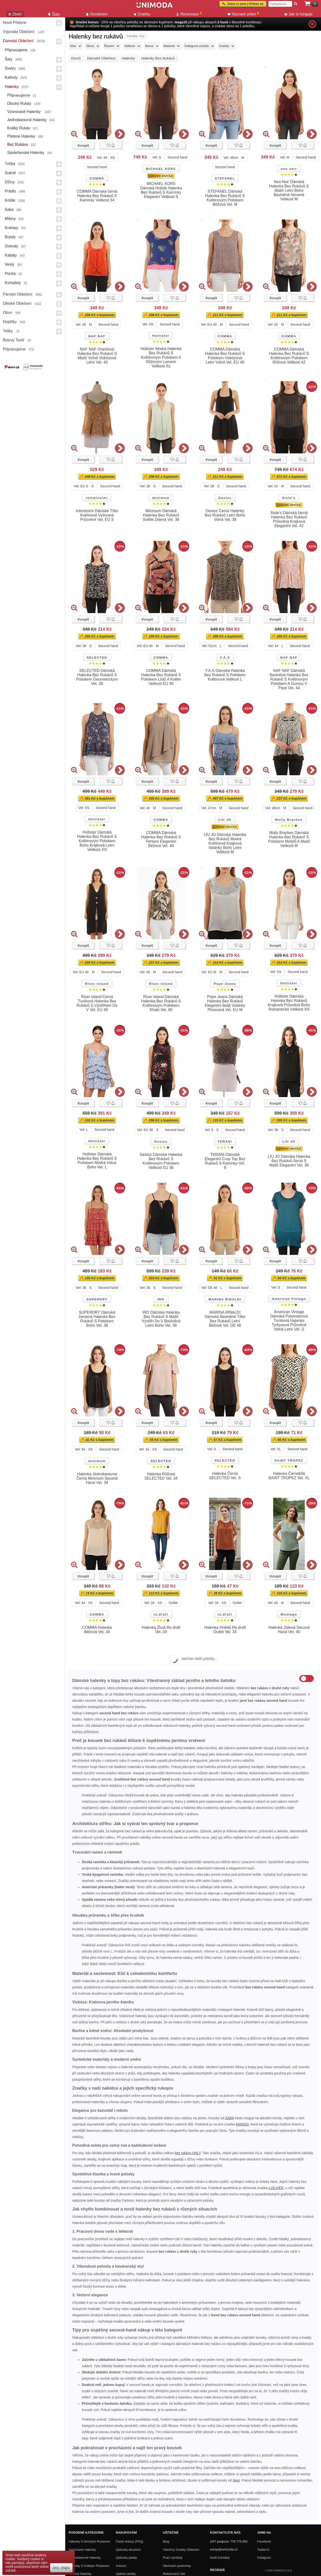  What do you see at coordinates (225, 178) in the screenshot?
I see `STEFANEL` at bounding box center [225, 178].